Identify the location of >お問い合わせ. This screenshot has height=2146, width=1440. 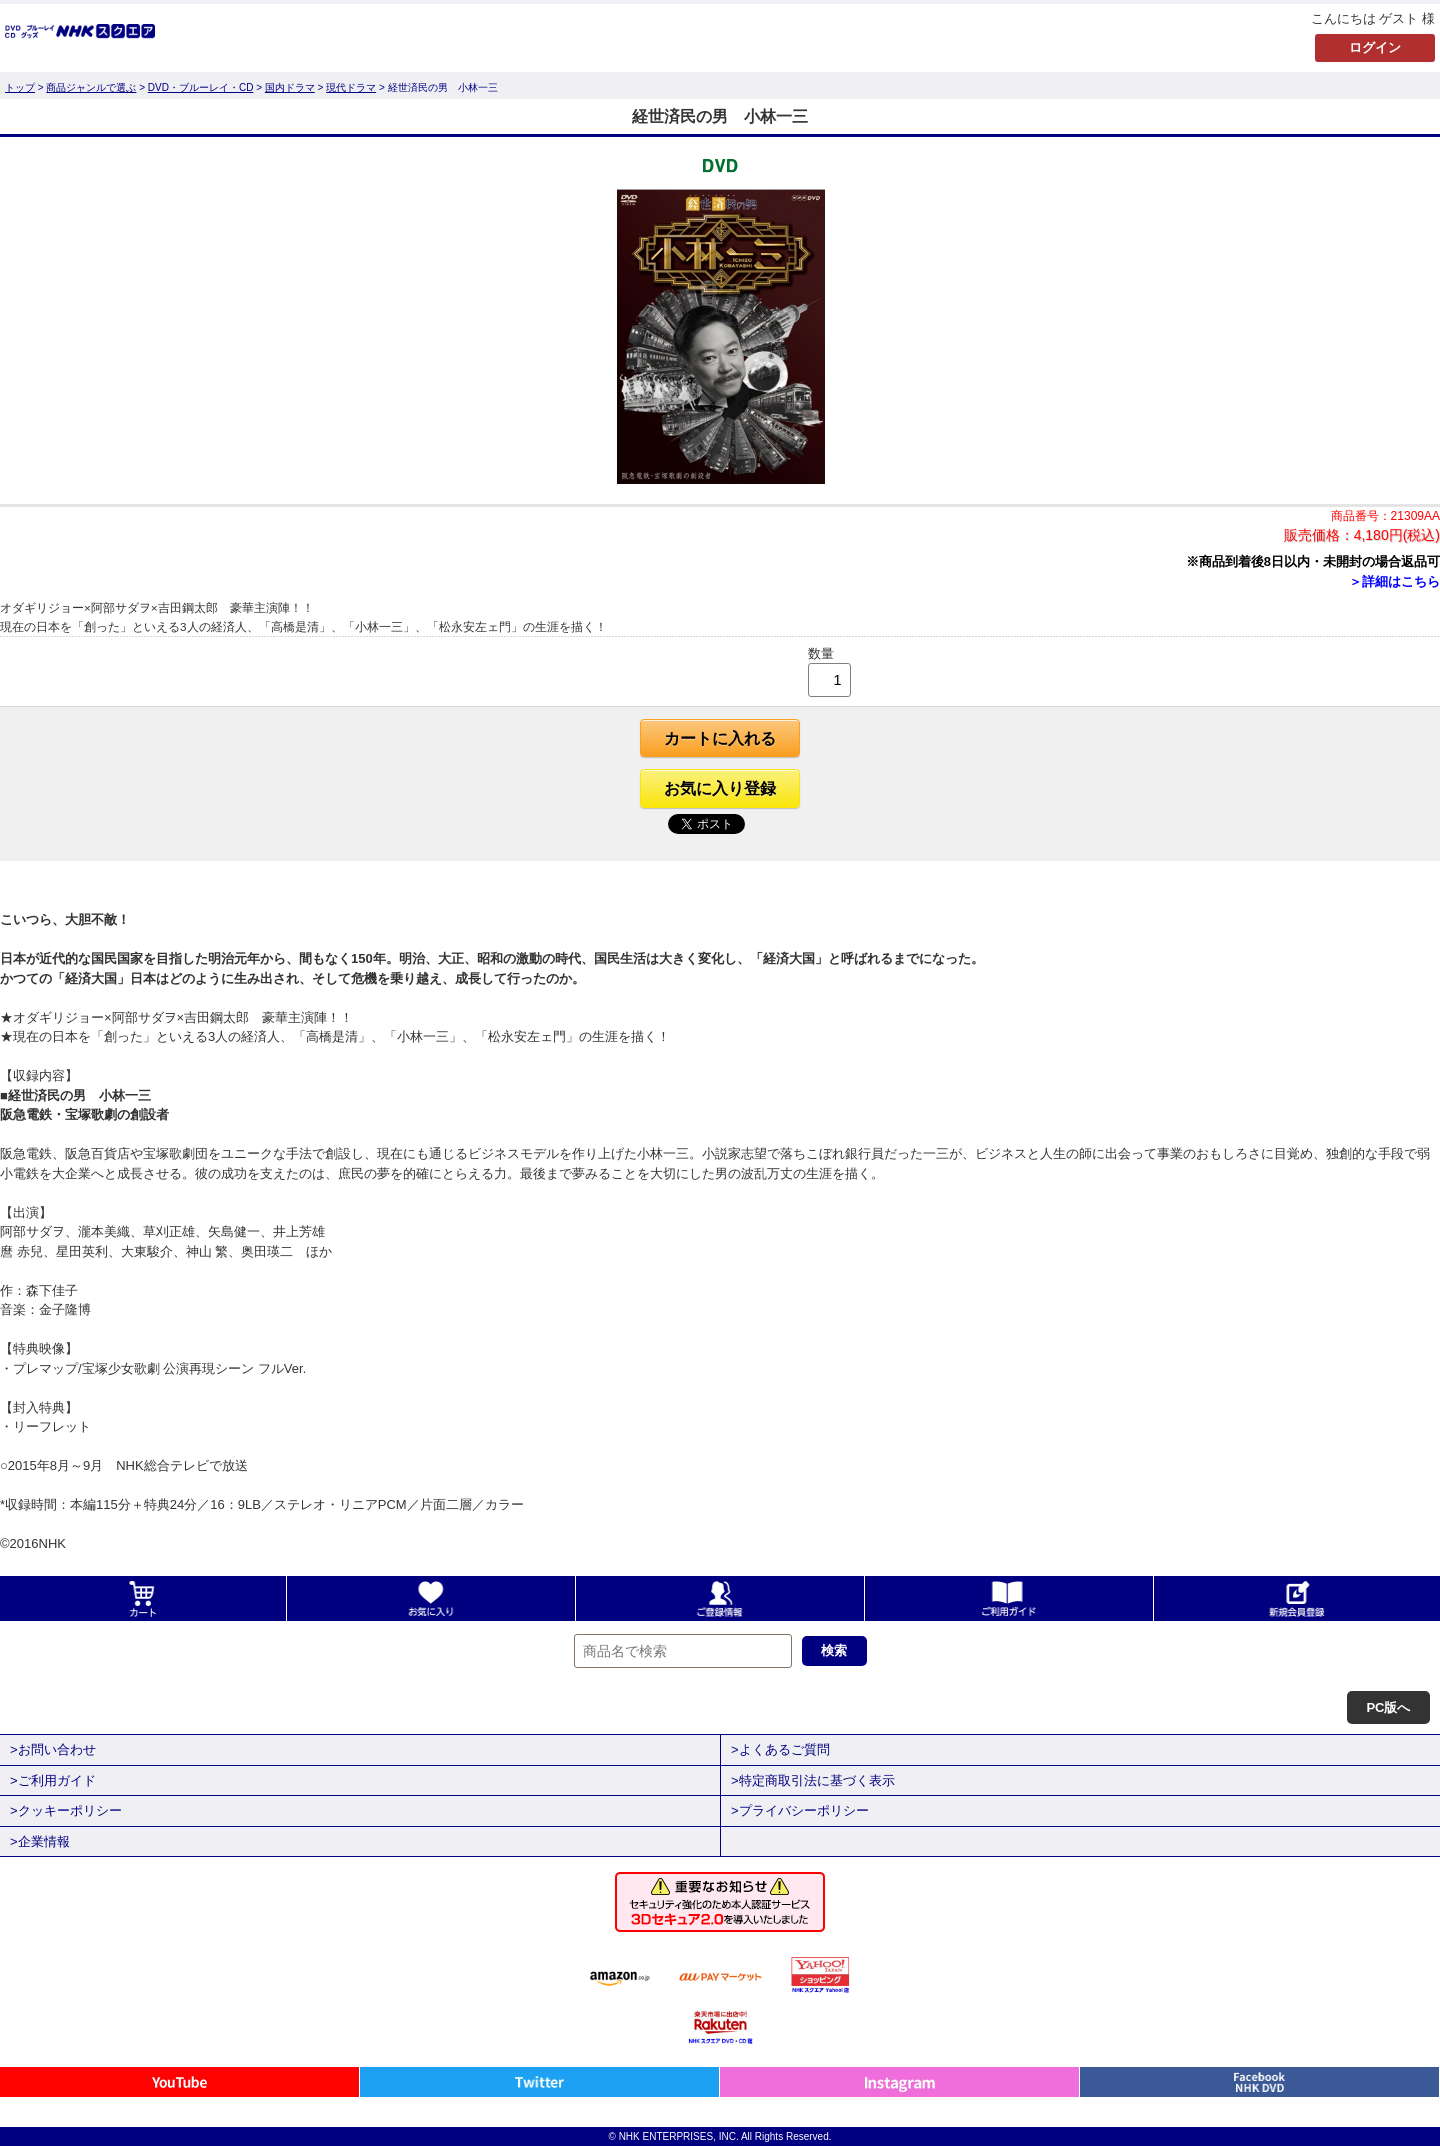
(53, 1749).